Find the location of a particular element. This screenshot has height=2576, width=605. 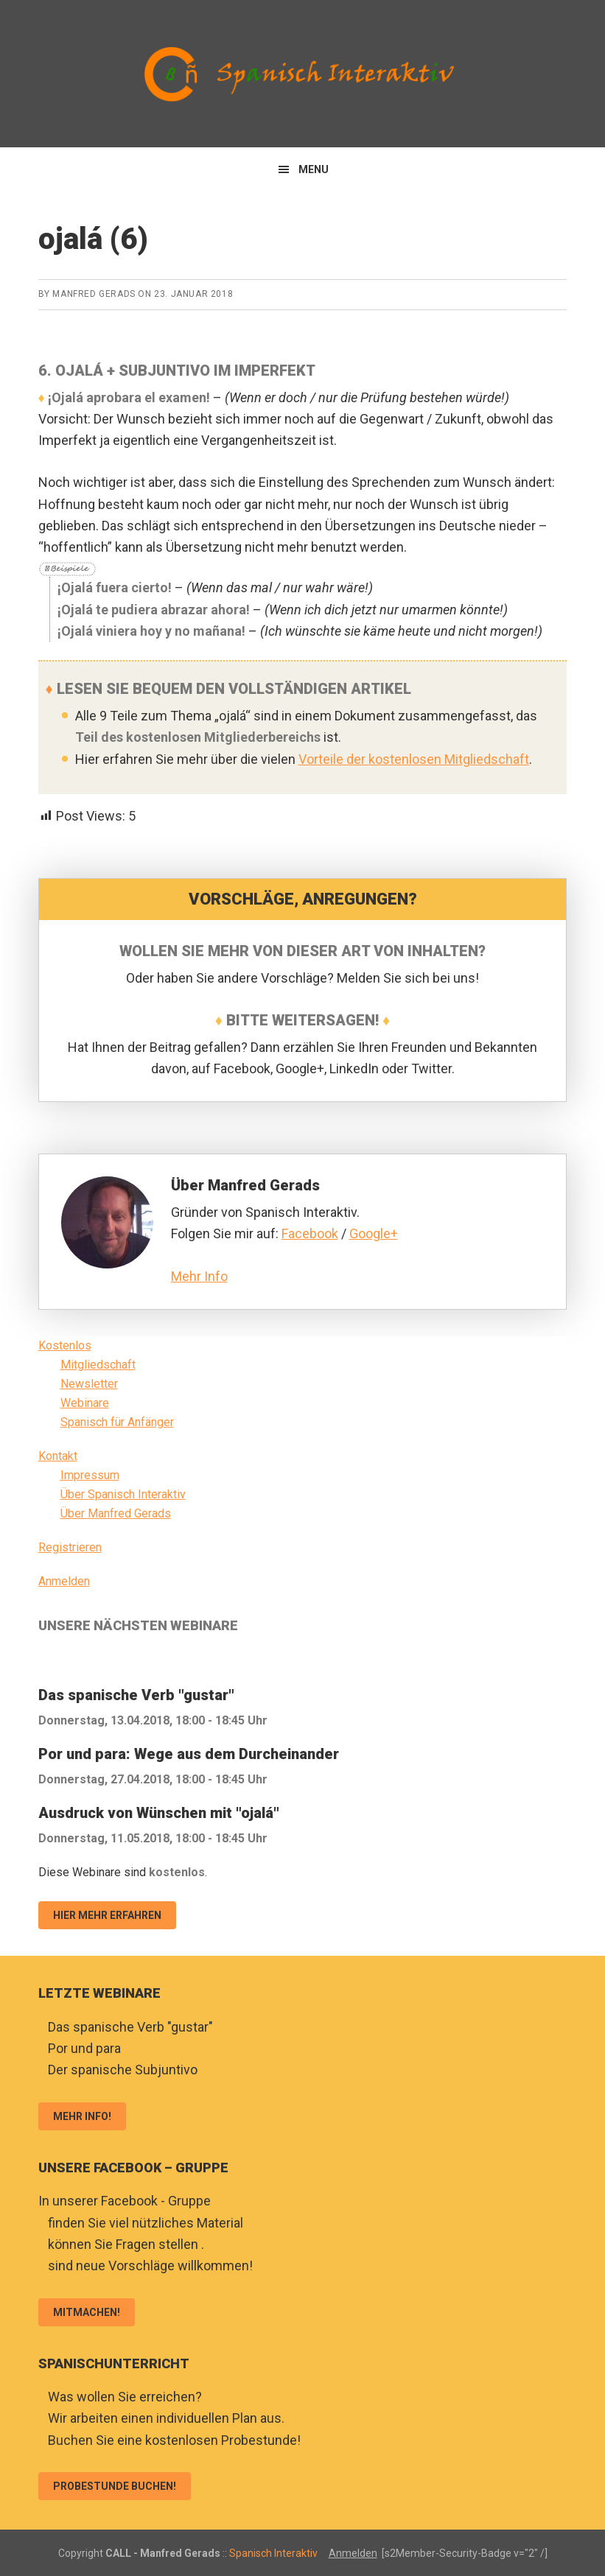

Kontakt is located at coordinates (57, 1456).